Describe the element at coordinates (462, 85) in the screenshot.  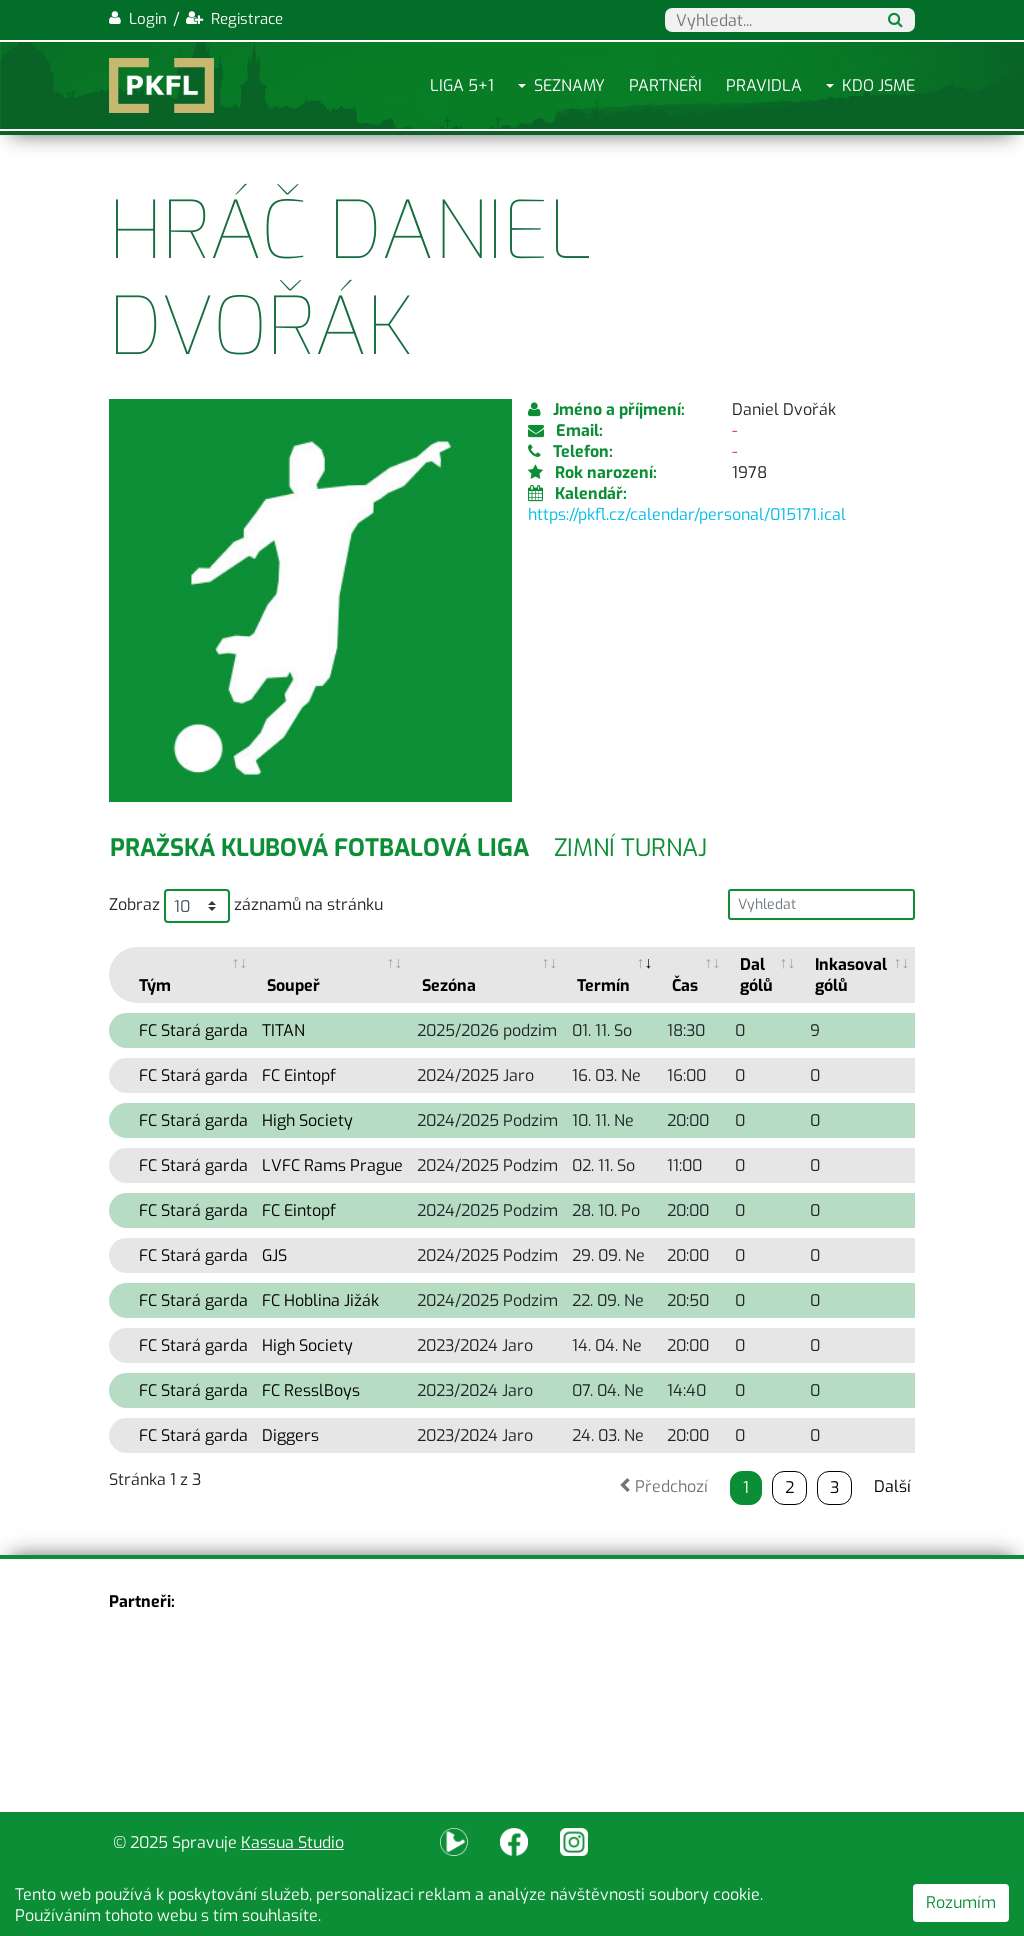
I see `Liga 5+1` at that location.